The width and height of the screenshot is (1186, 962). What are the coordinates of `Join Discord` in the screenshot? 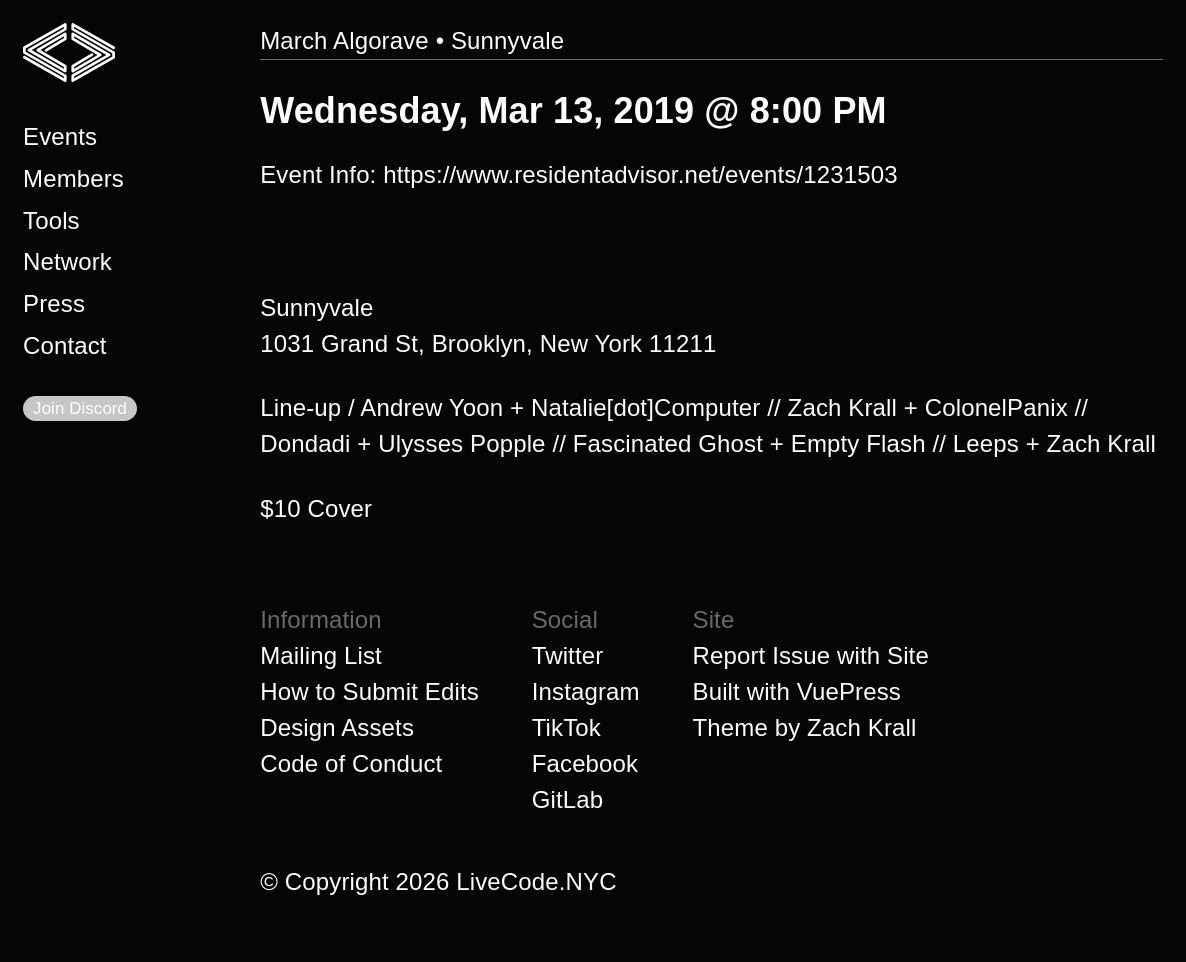 It's located at (80, 408).